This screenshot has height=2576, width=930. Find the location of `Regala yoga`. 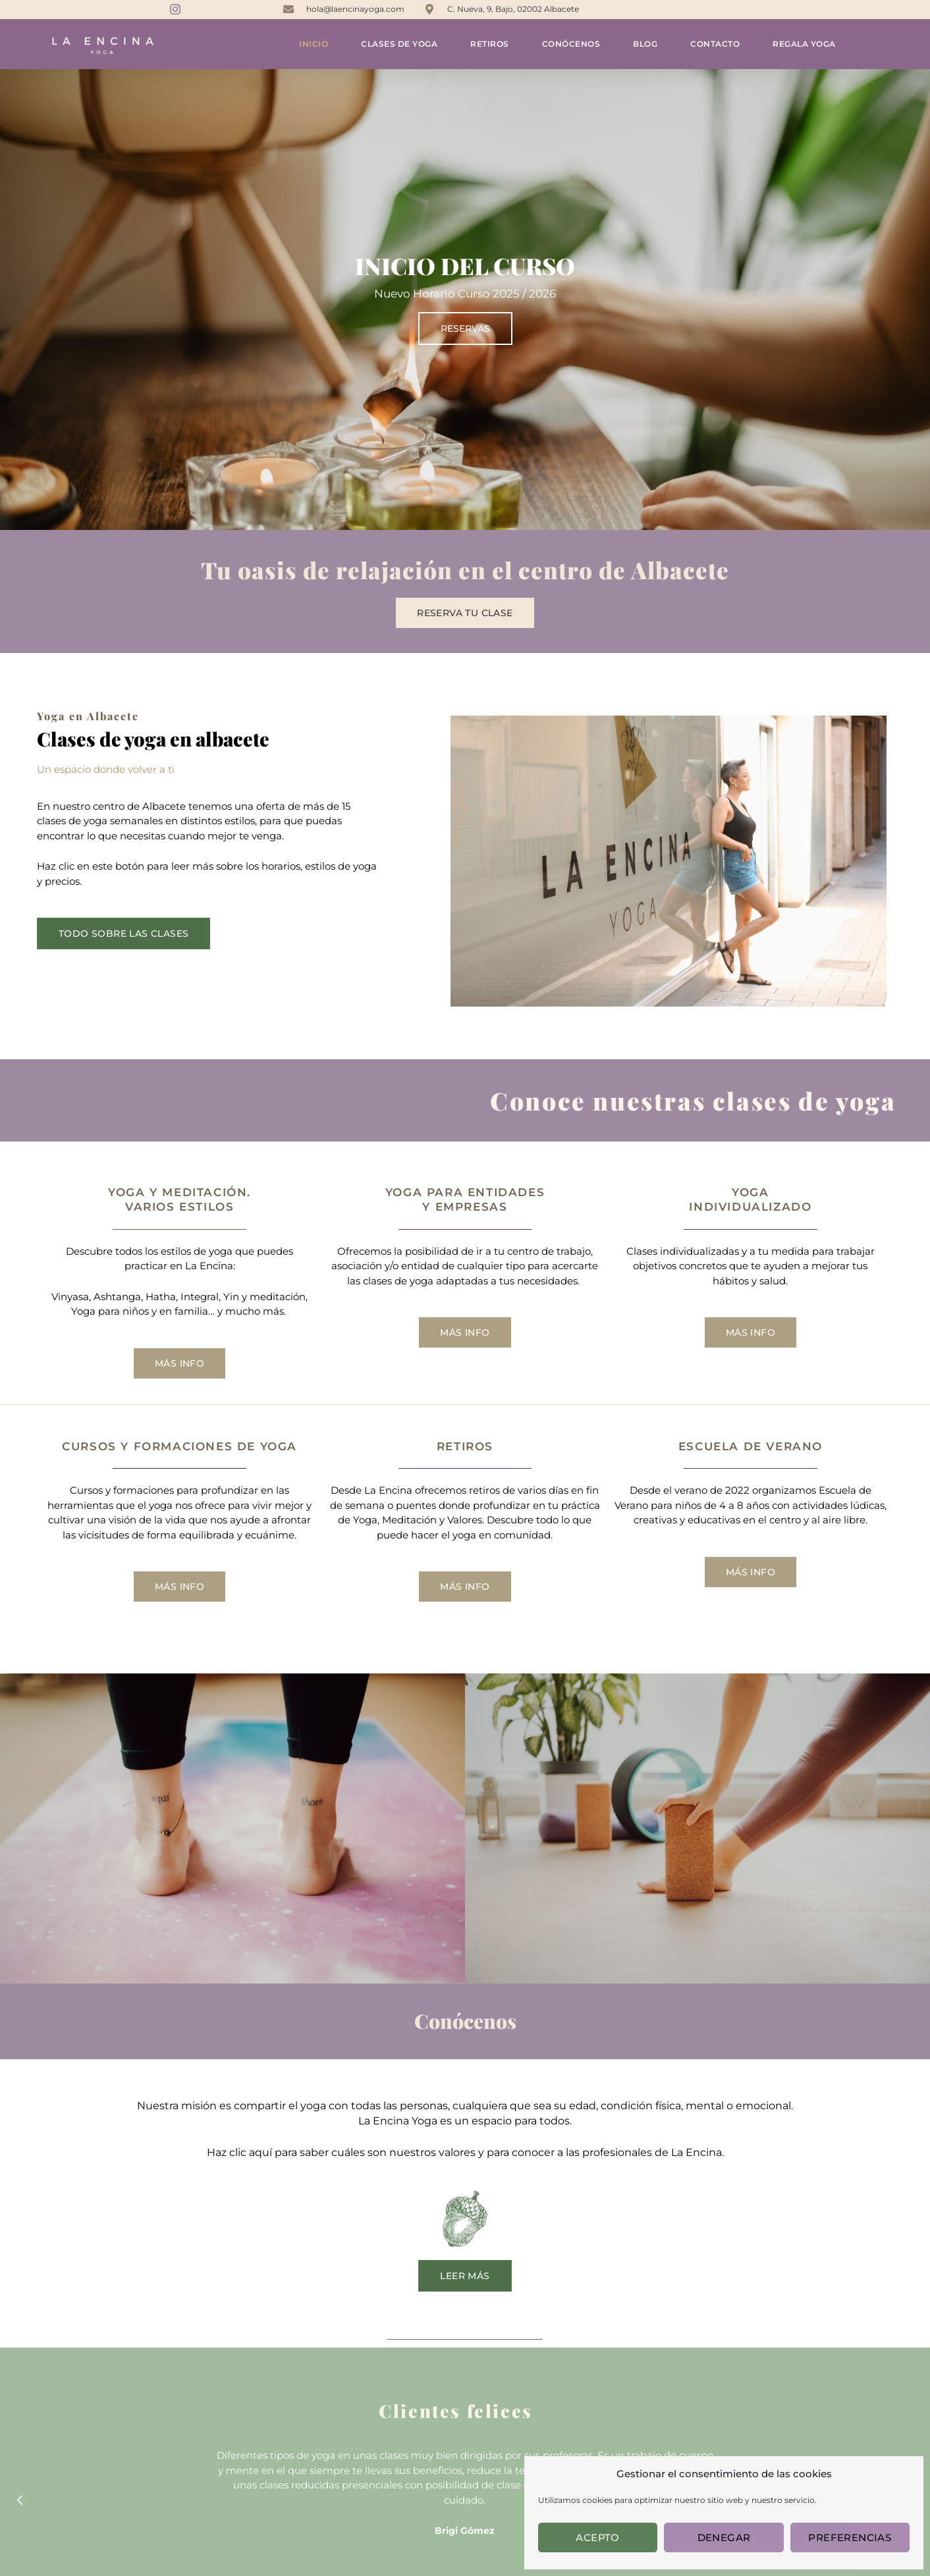

Regala yoga is located at coordinates (804, 44).